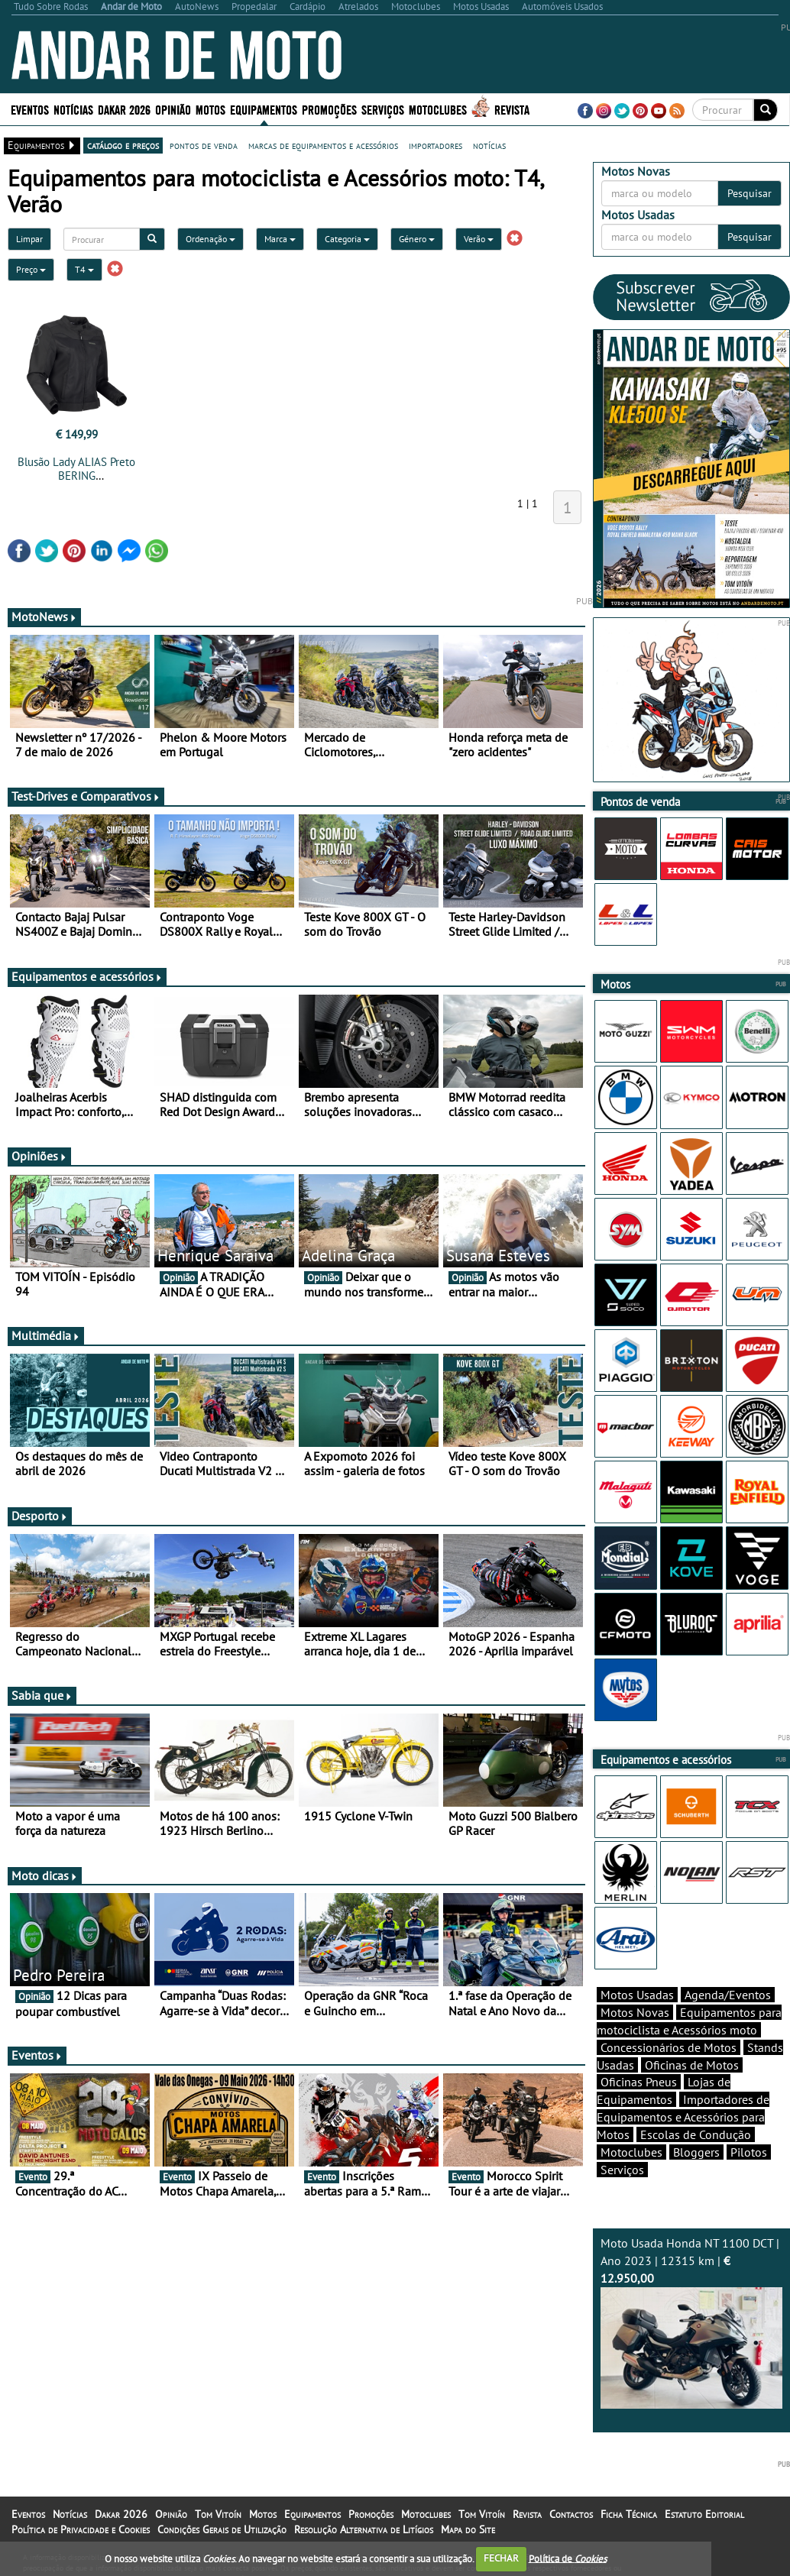  Describe the element at coordinates (329, 108) in the screenshot. I see `Promoções` at that location.